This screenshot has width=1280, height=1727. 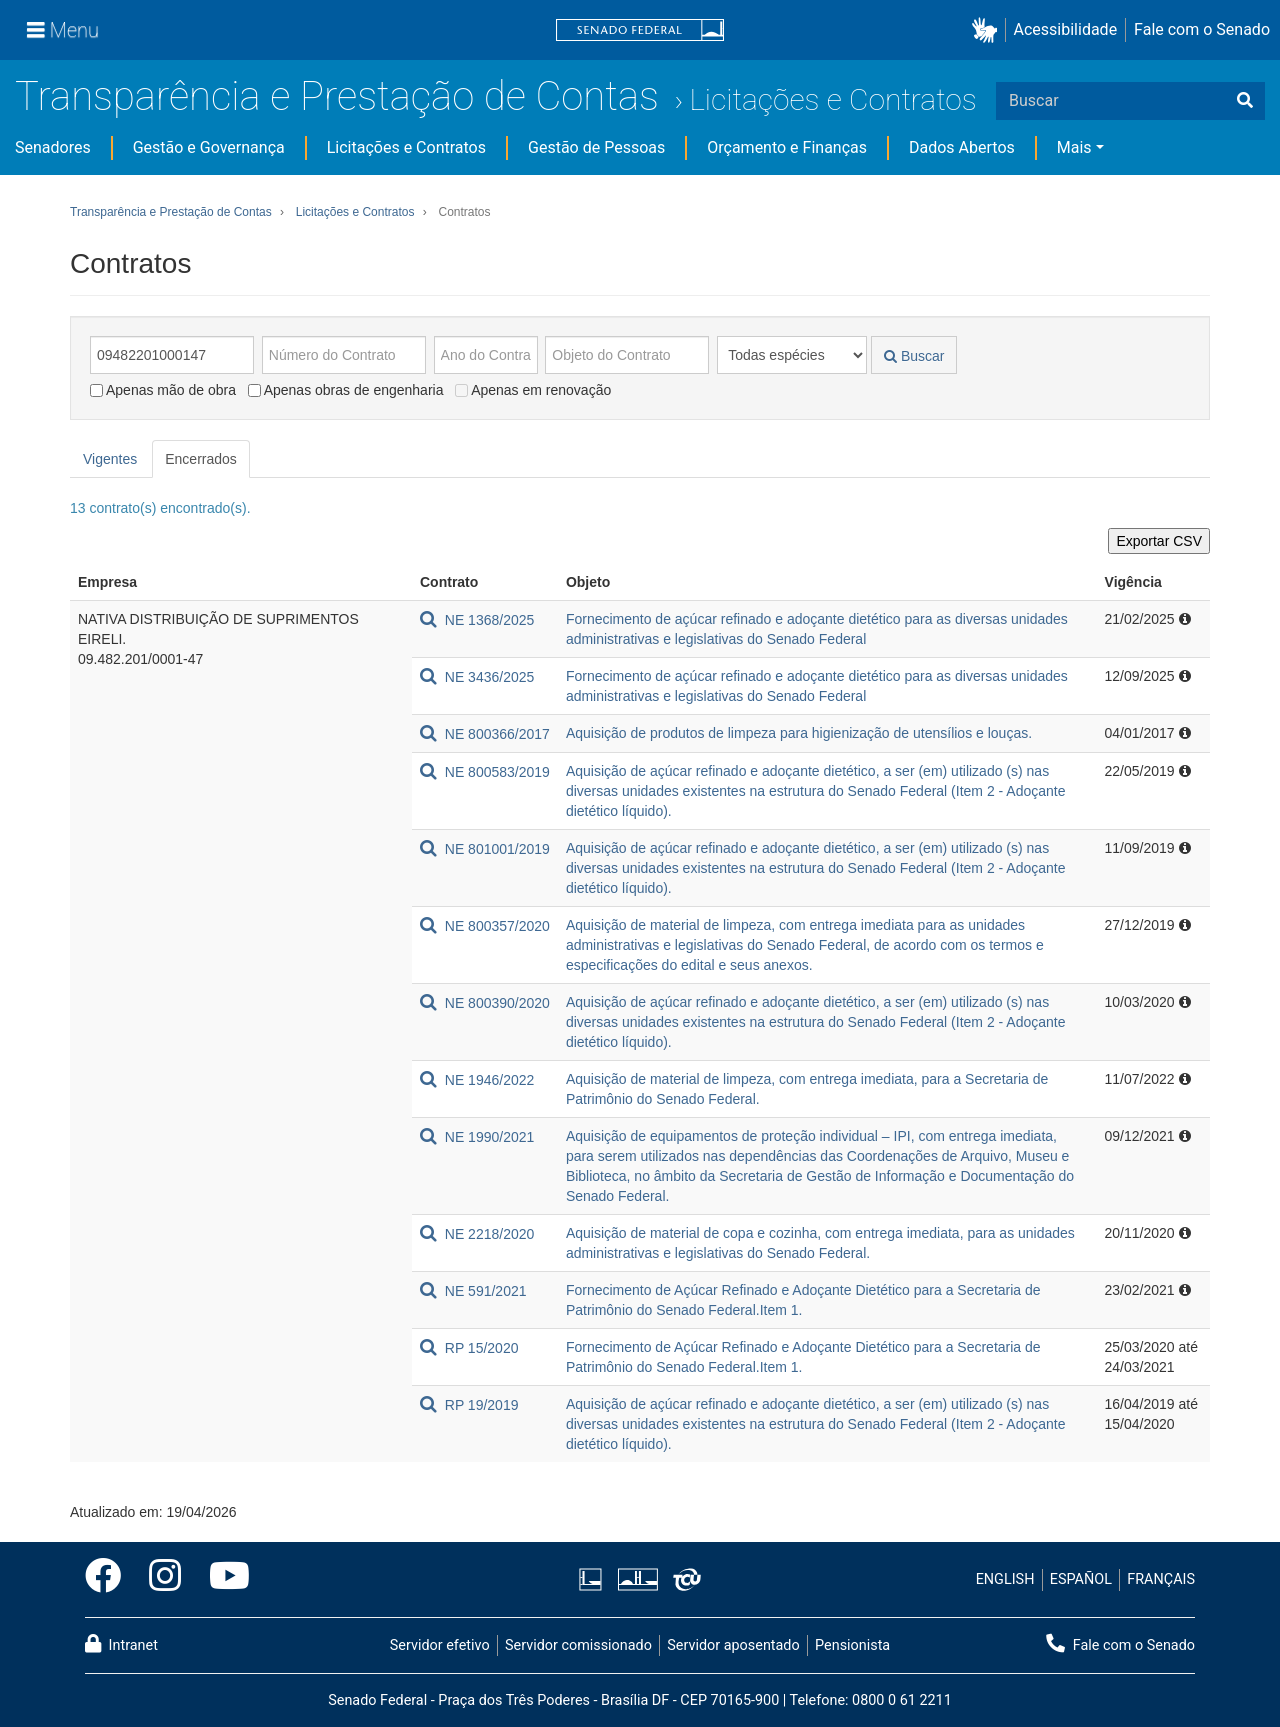 What do you see at coordinates (914, 356) in the screenshot?
I see `Buscar` at bounding box center [914, 356].